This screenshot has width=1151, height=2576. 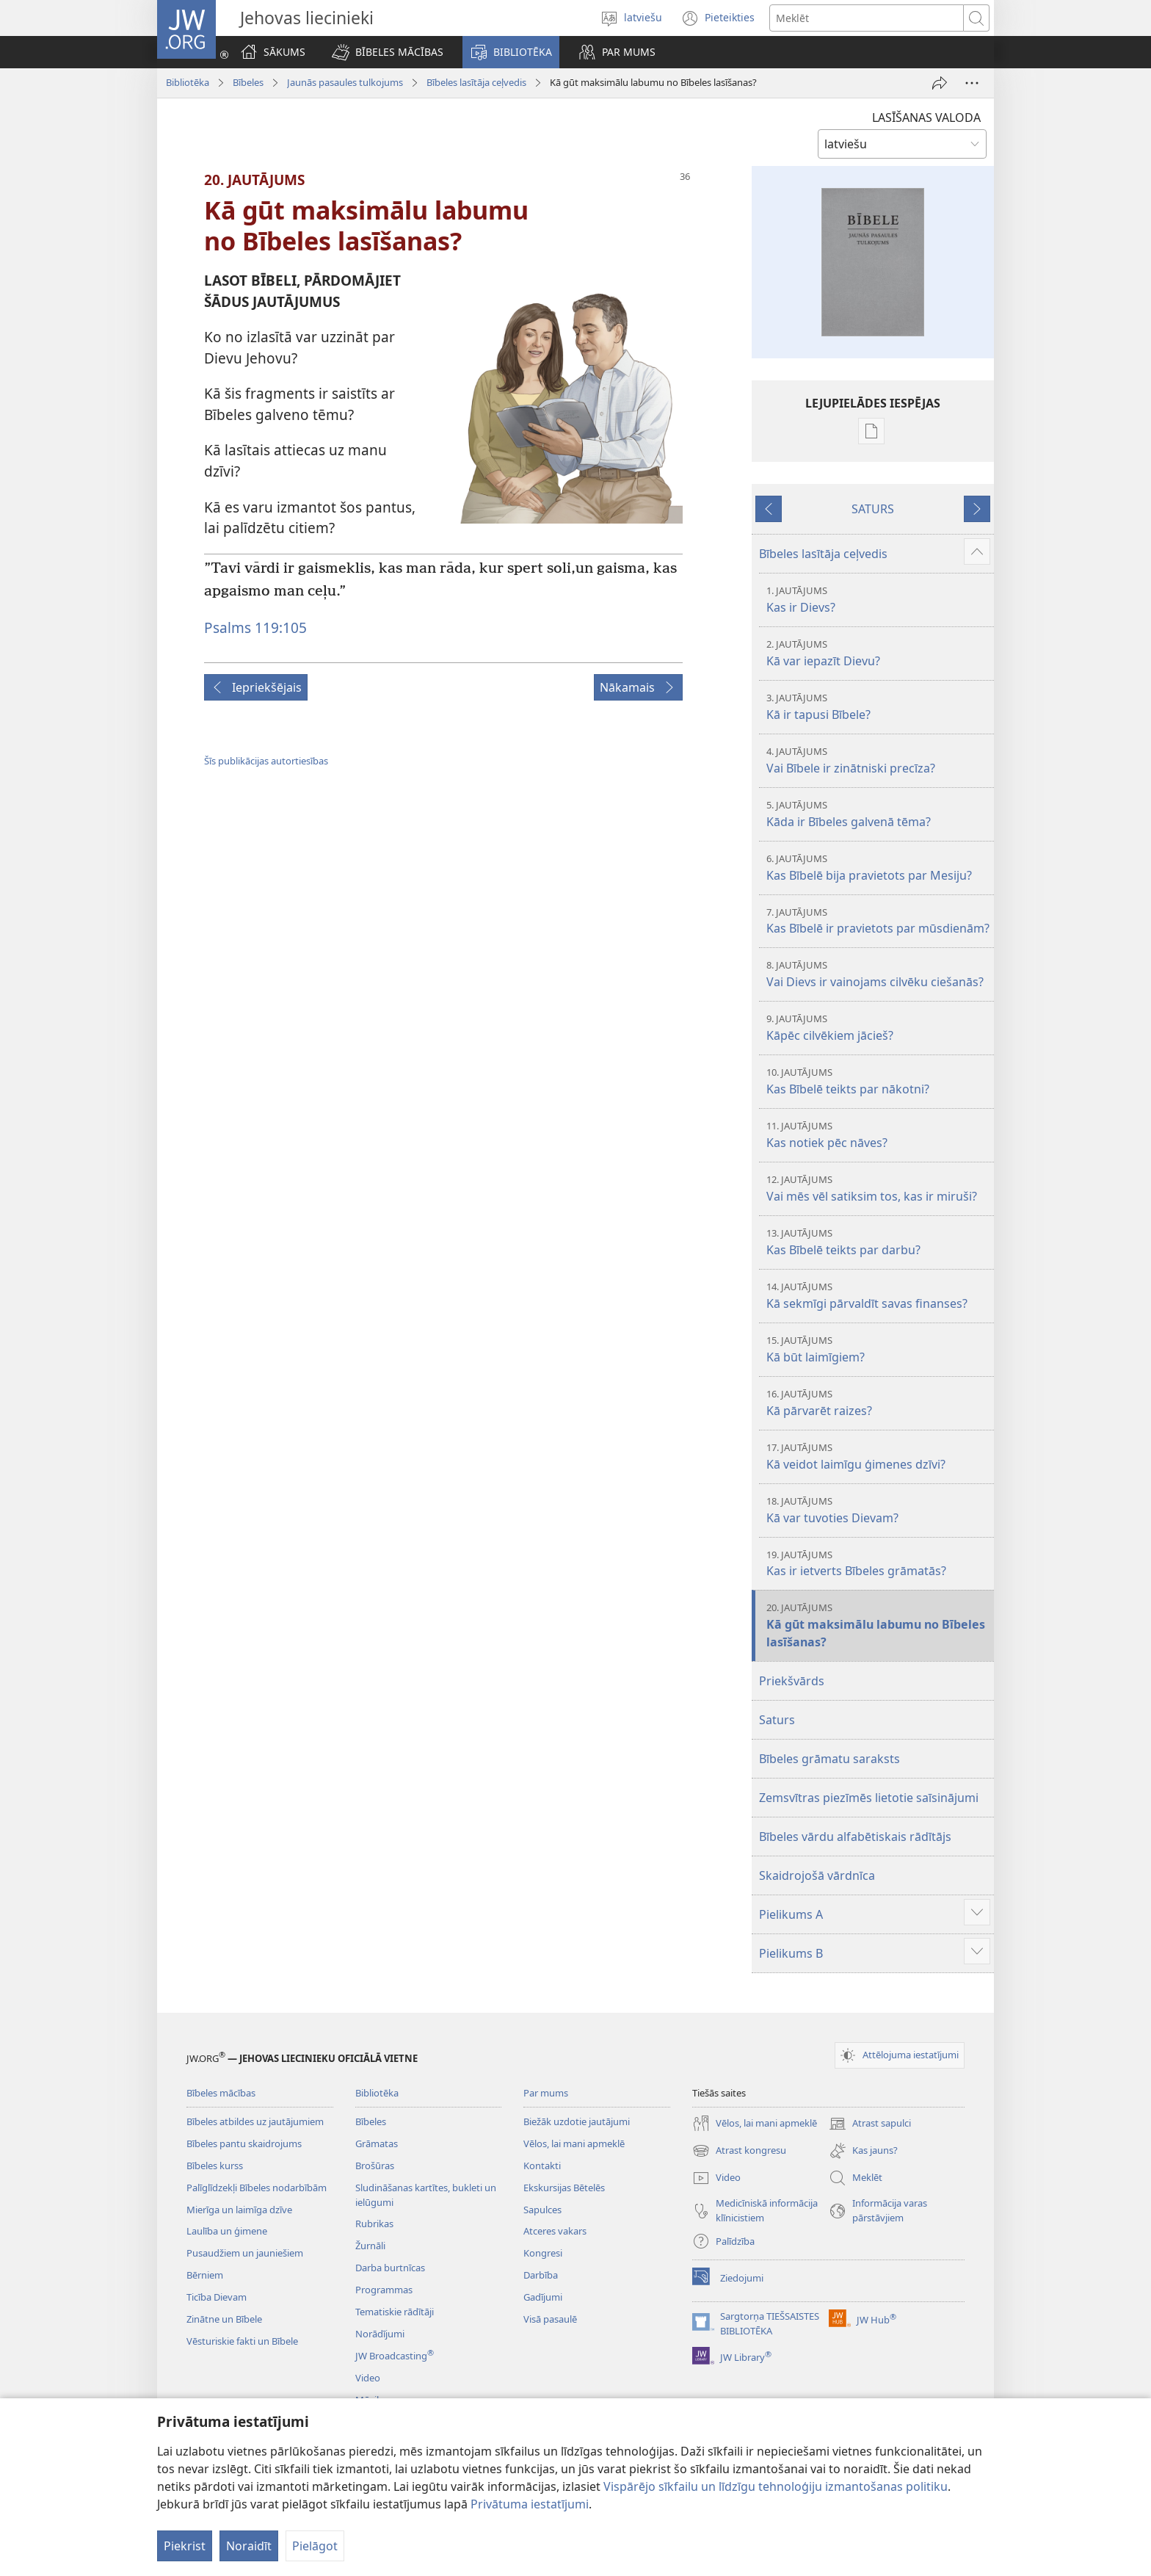 What do you see at coordinates (379, 2333) in the screenshot?
I see `Norādījumi` at bounding box center [379, 2333].